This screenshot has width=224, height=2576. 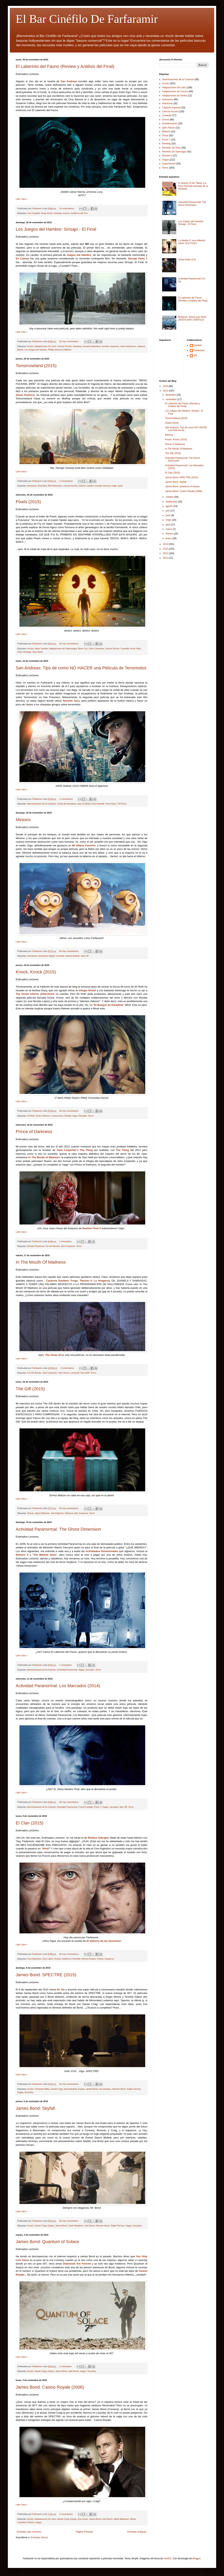 What do you see at coordinates (100, 1959) in the screenshot?
I see `Policía` at bounding box center [100, 1959].